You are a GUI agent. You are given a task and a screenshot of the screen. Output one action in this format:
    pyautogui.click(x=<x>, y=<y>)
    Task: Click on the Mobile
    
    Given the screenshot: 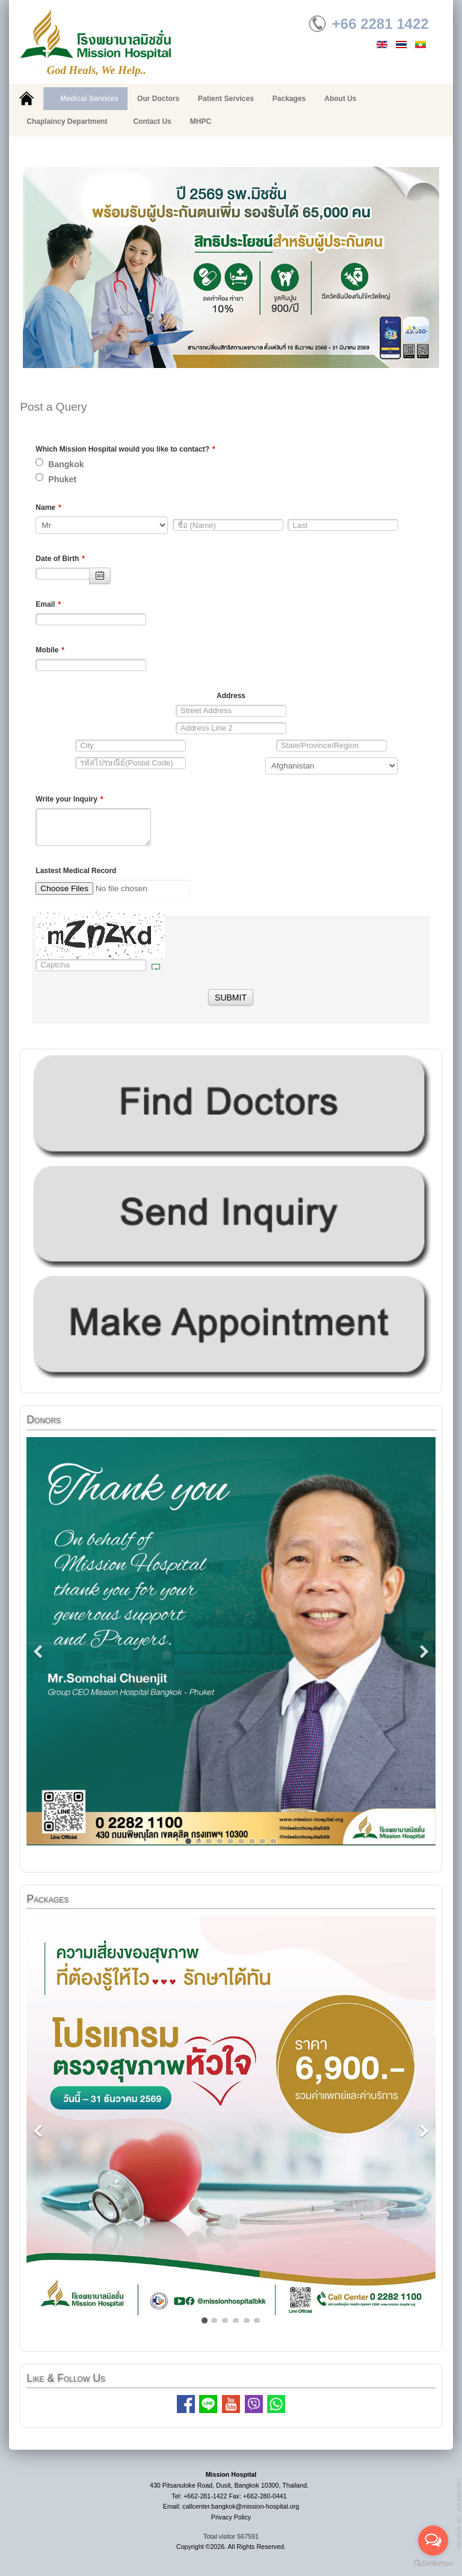 What is the action you would take?
    pyautogui.click(x=49, y=650)
    